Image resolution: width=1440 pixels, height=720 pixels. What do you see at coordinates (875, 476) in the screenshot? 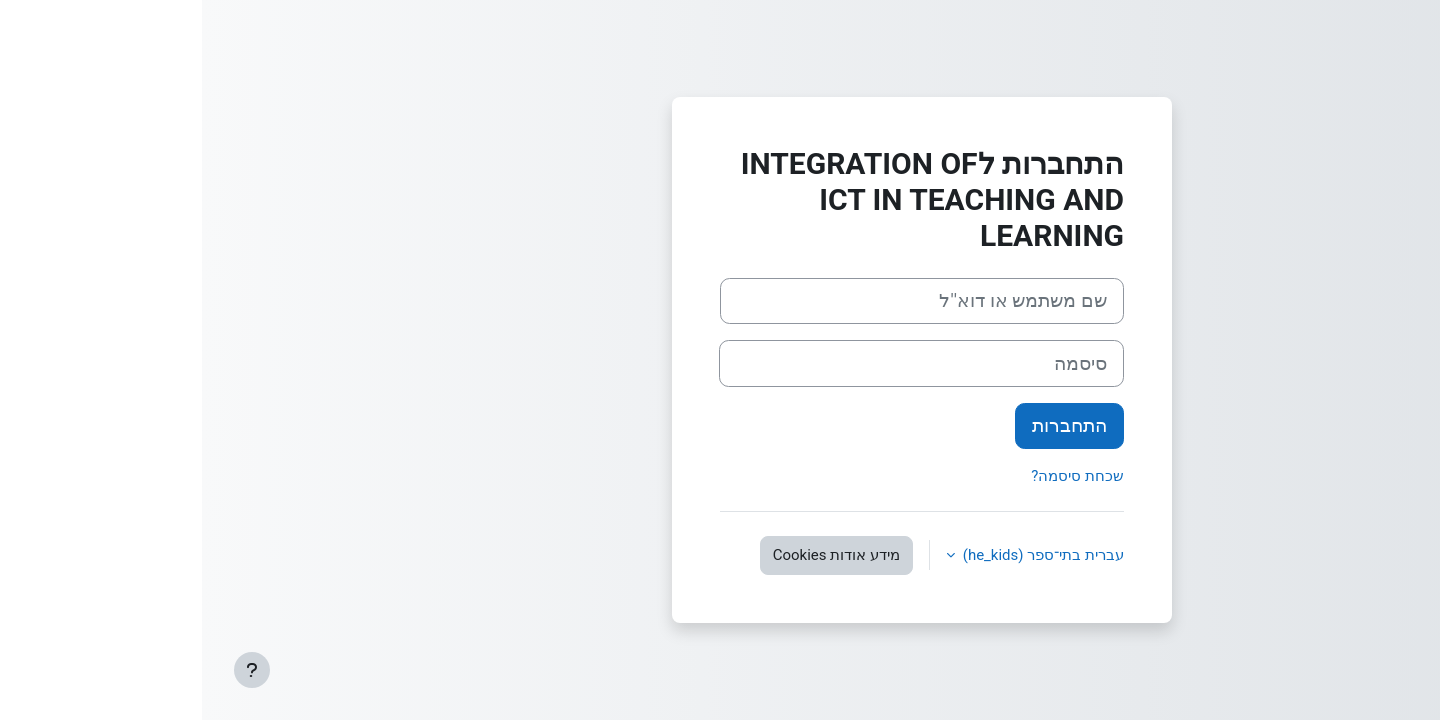
I see `שכחת סיסמה?` at bounding box center [875, 476].